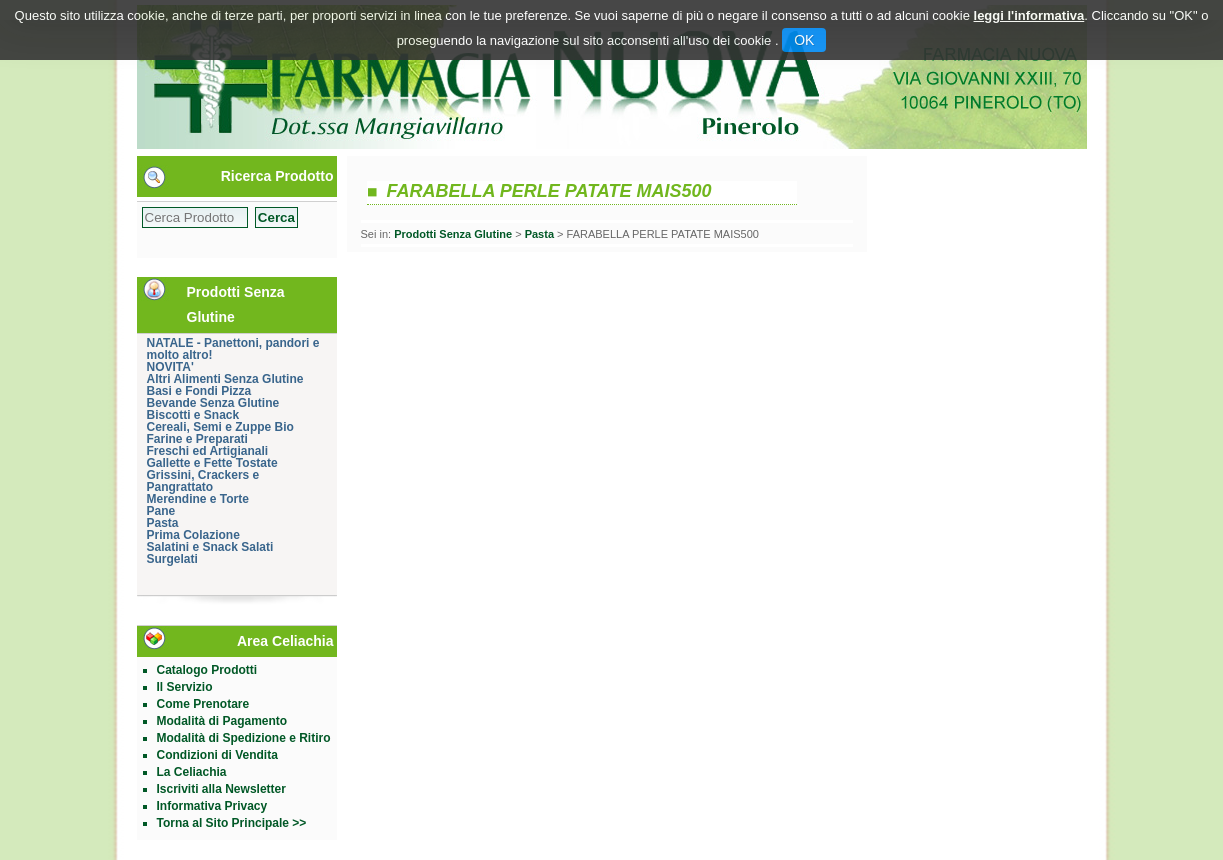  I want to click on Iscriviti alla Newsletter, so click(221, 789).